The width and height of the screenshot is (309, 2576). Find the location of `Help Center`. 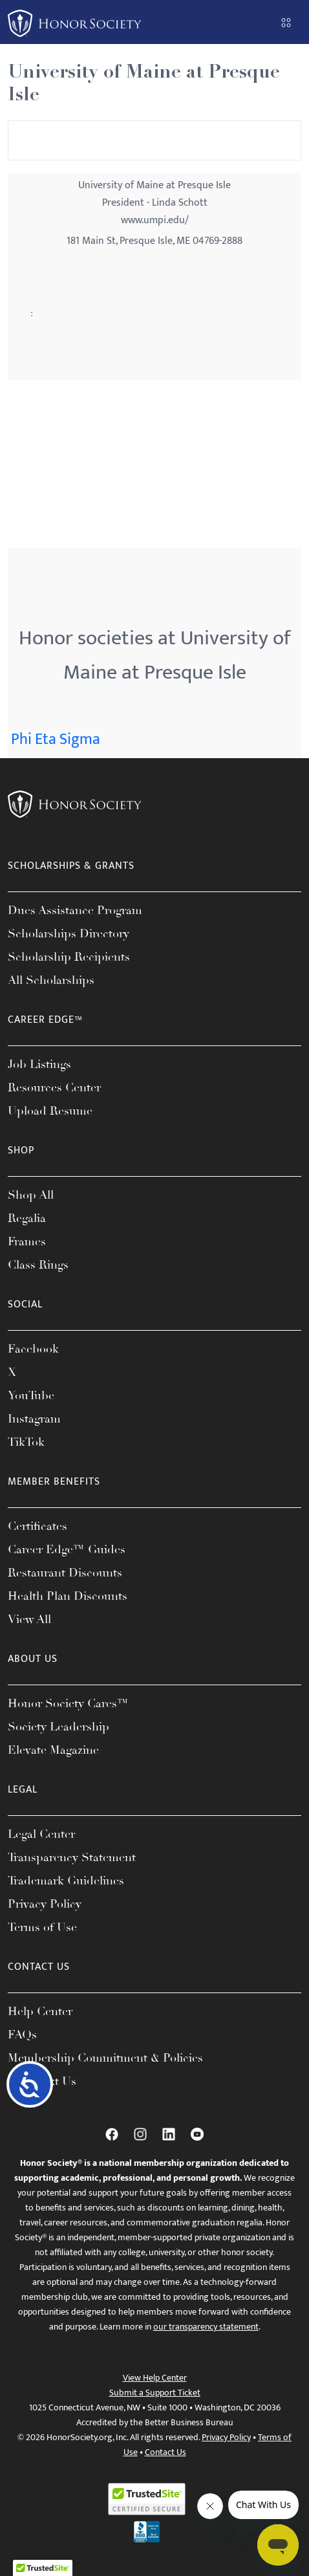

Help Center is located at coordinates (40, 2011).